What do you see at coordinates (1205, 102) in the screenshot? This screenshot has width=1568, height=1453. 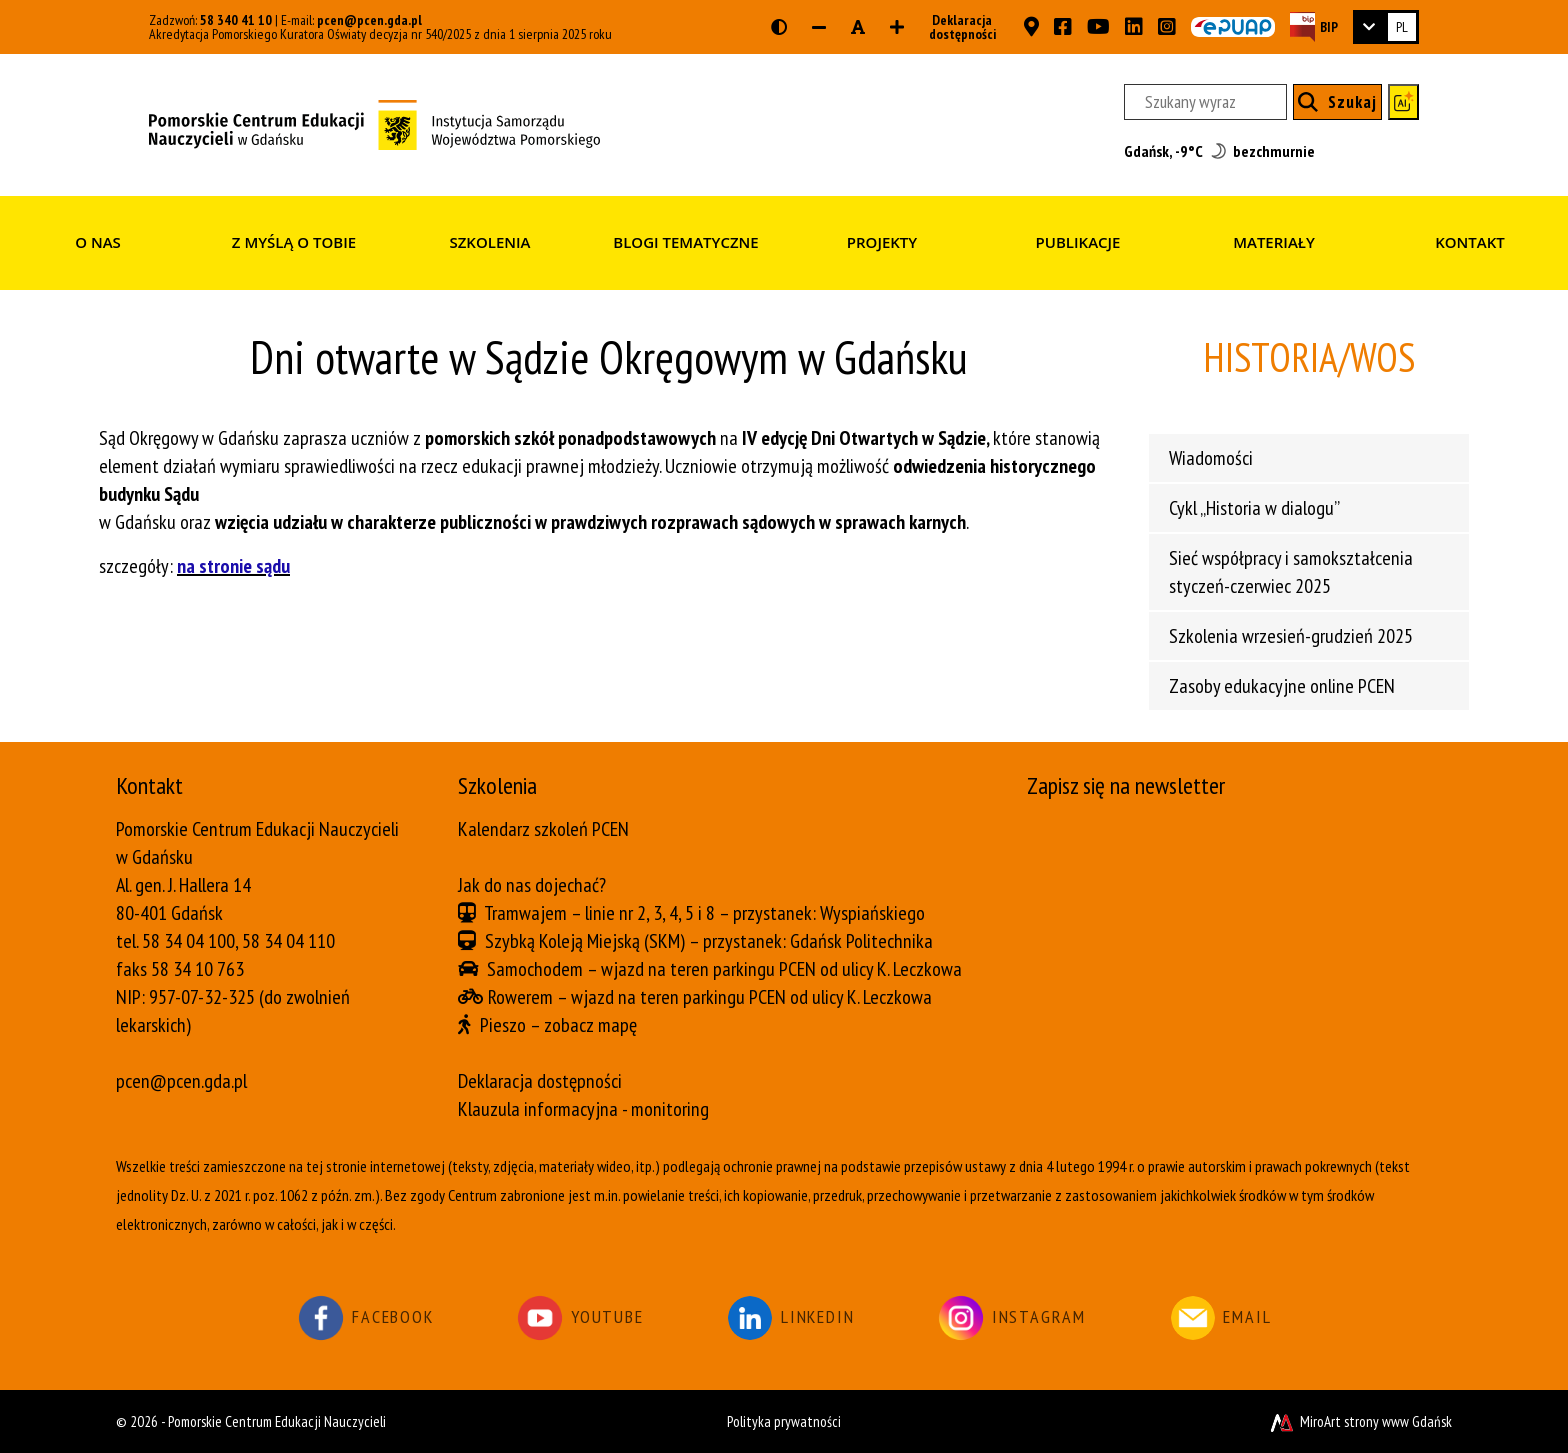 I see `[Szukany wyraz]` at bounding box center [1205, 102].